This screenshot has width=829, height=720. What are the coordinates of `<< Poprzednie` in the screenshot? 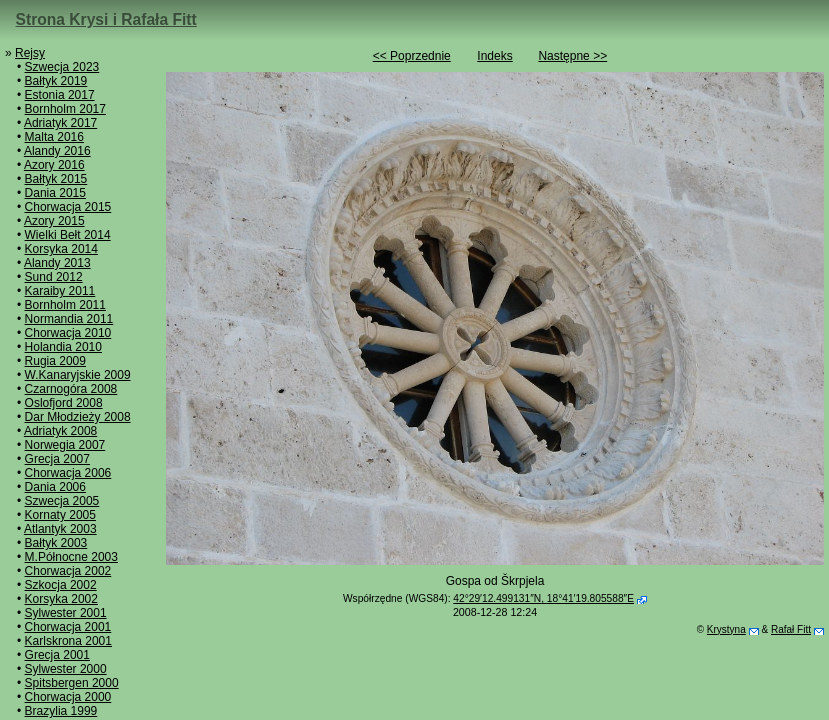 It's located at (412, 56).